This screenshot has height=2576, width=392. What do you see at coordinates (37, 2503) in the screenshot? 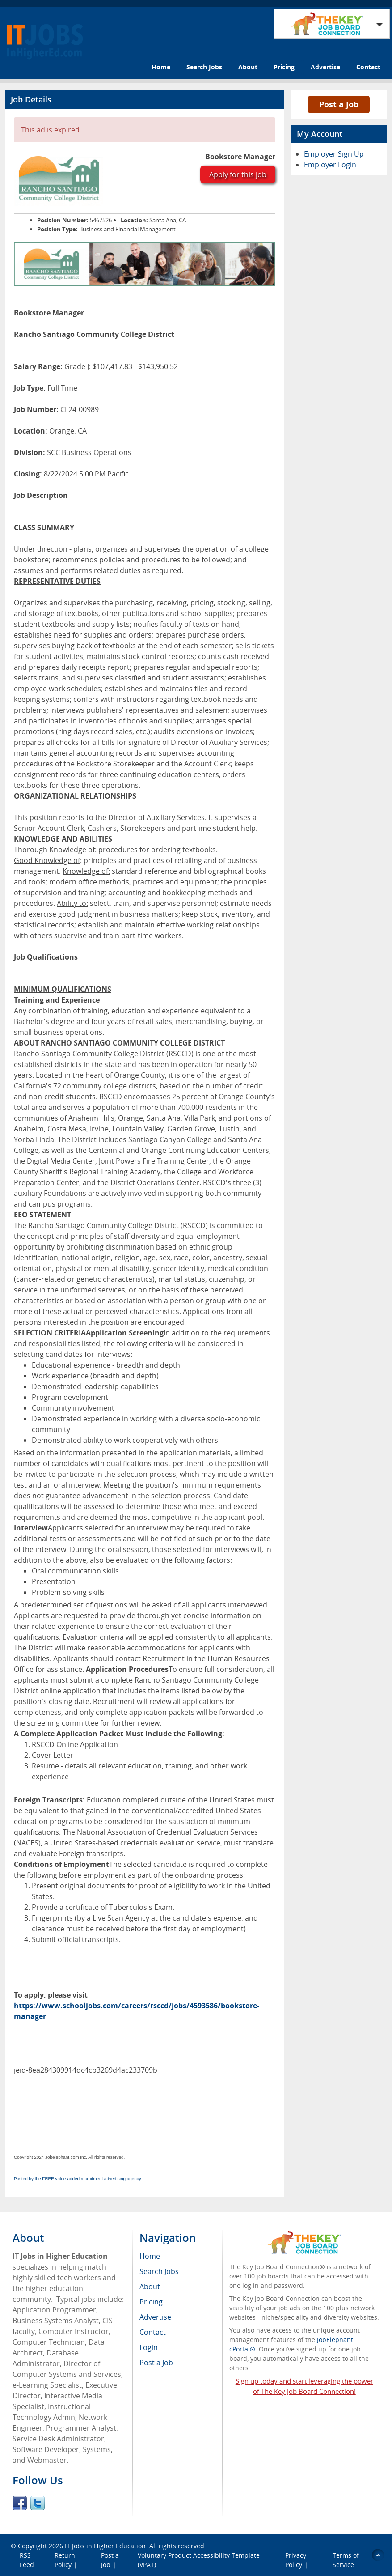
I see `Twitter` at bounding box center [37, 2503].